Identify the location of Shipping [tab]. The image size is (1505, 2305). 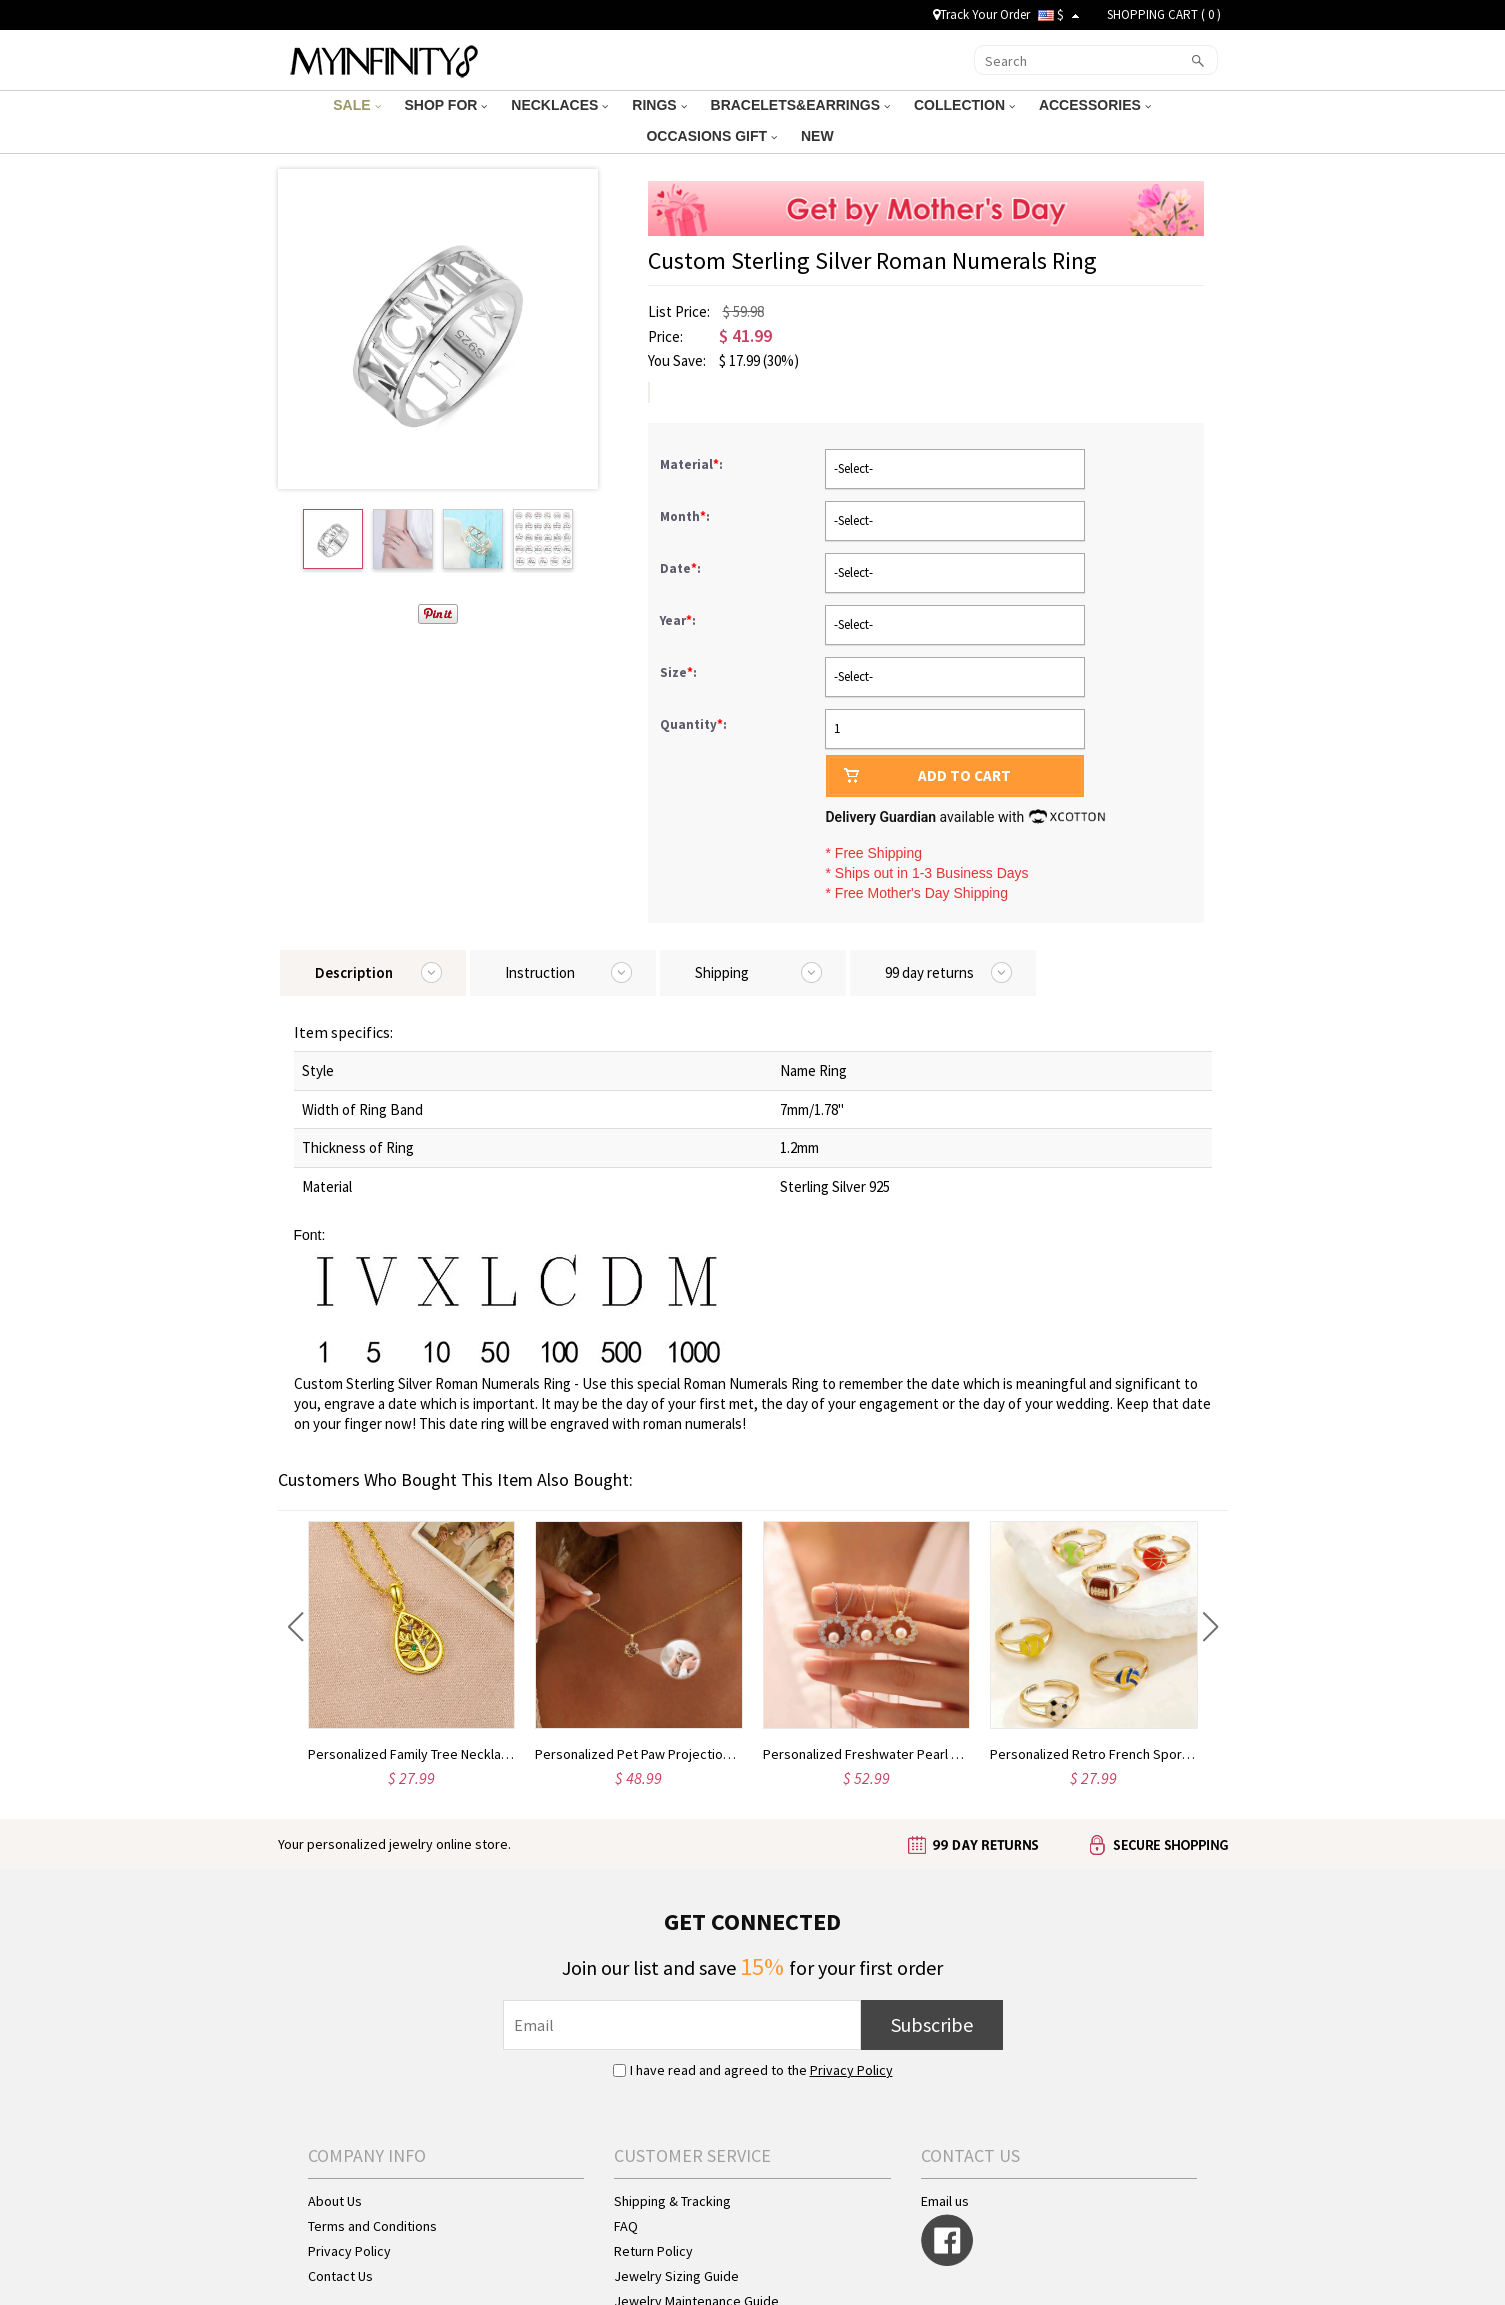
(722, 972).